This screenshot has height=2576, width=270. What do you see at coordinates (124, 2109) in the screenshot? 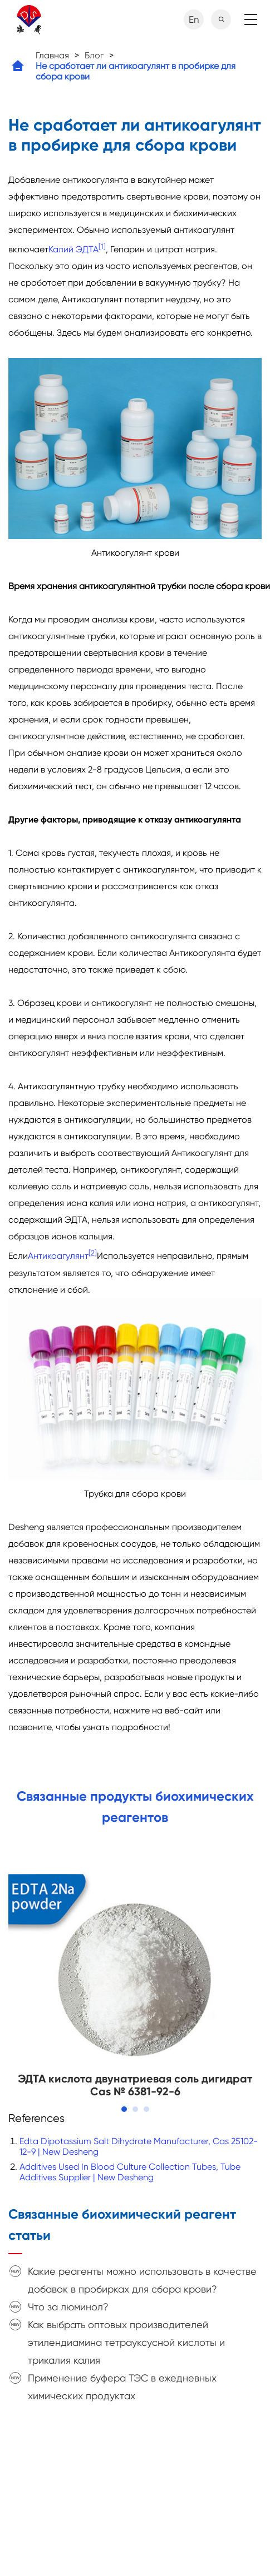
I see `[button]` at bounding box center [124, 2109].